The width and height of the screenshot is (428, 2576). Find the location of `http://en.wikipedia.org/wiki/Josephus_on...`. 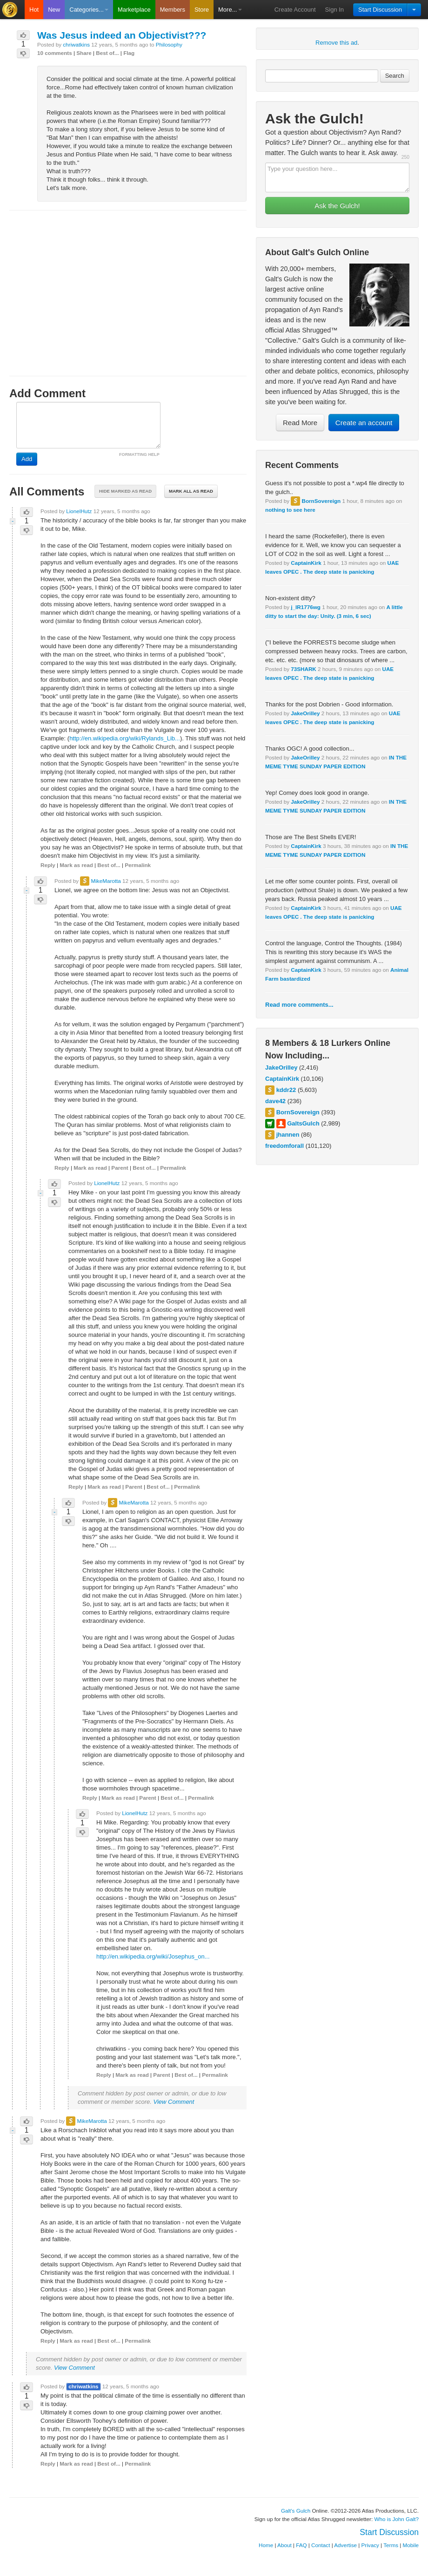

http://en.wikipedia.org/wiki/Josephus_on... is located at coordinates (153, 1956).